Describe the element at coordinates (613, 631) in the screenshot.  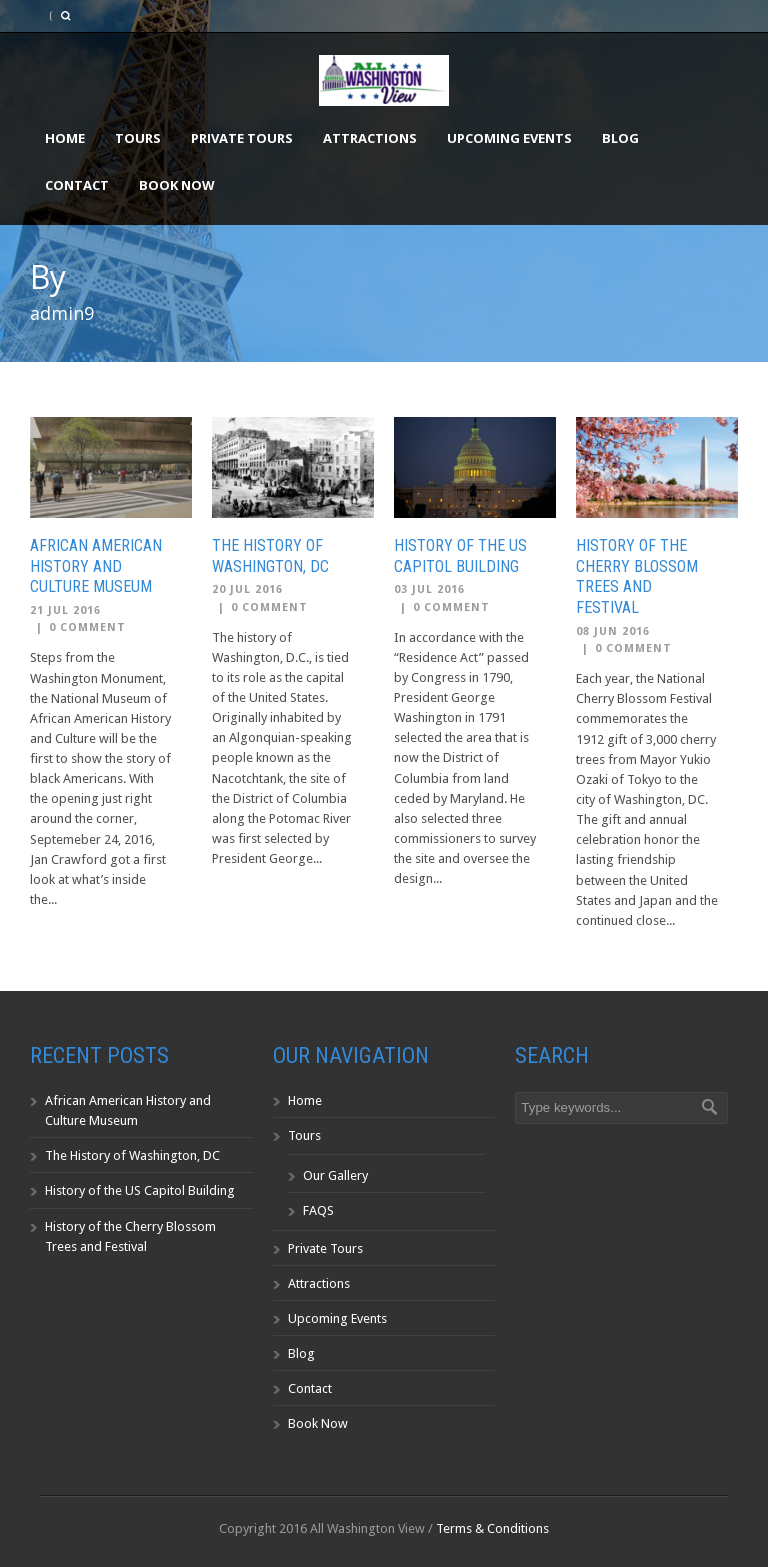
I see `08 Jun 2016` at that location.